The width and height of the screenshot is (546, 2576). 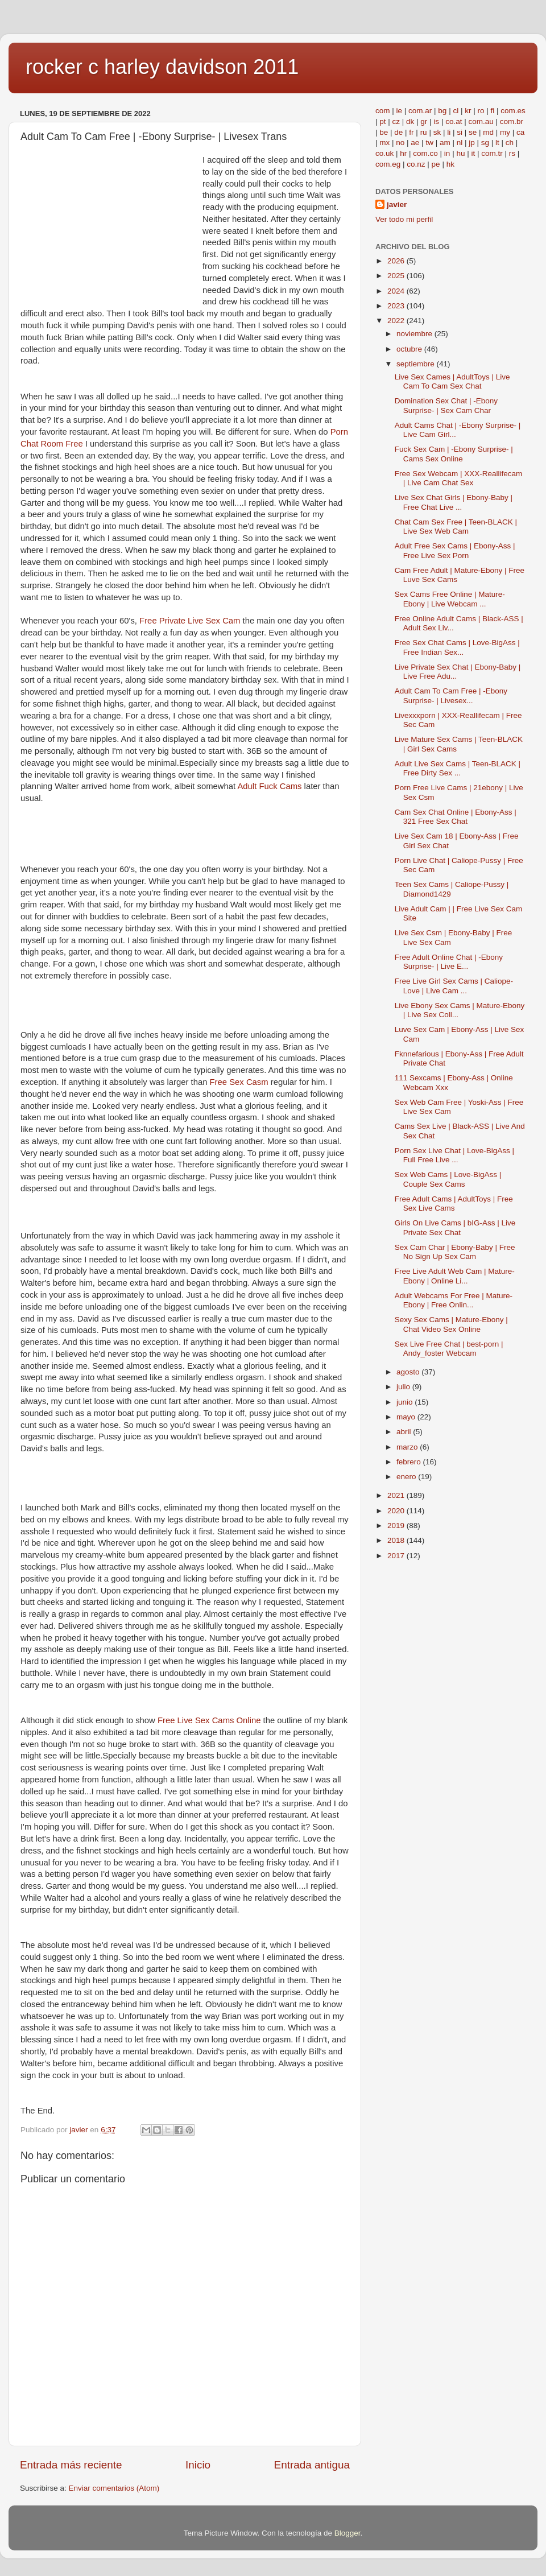 What do you see at coordinates (397, 204) in the screenshot?
I see `javier` at bounding box center [397, 204].